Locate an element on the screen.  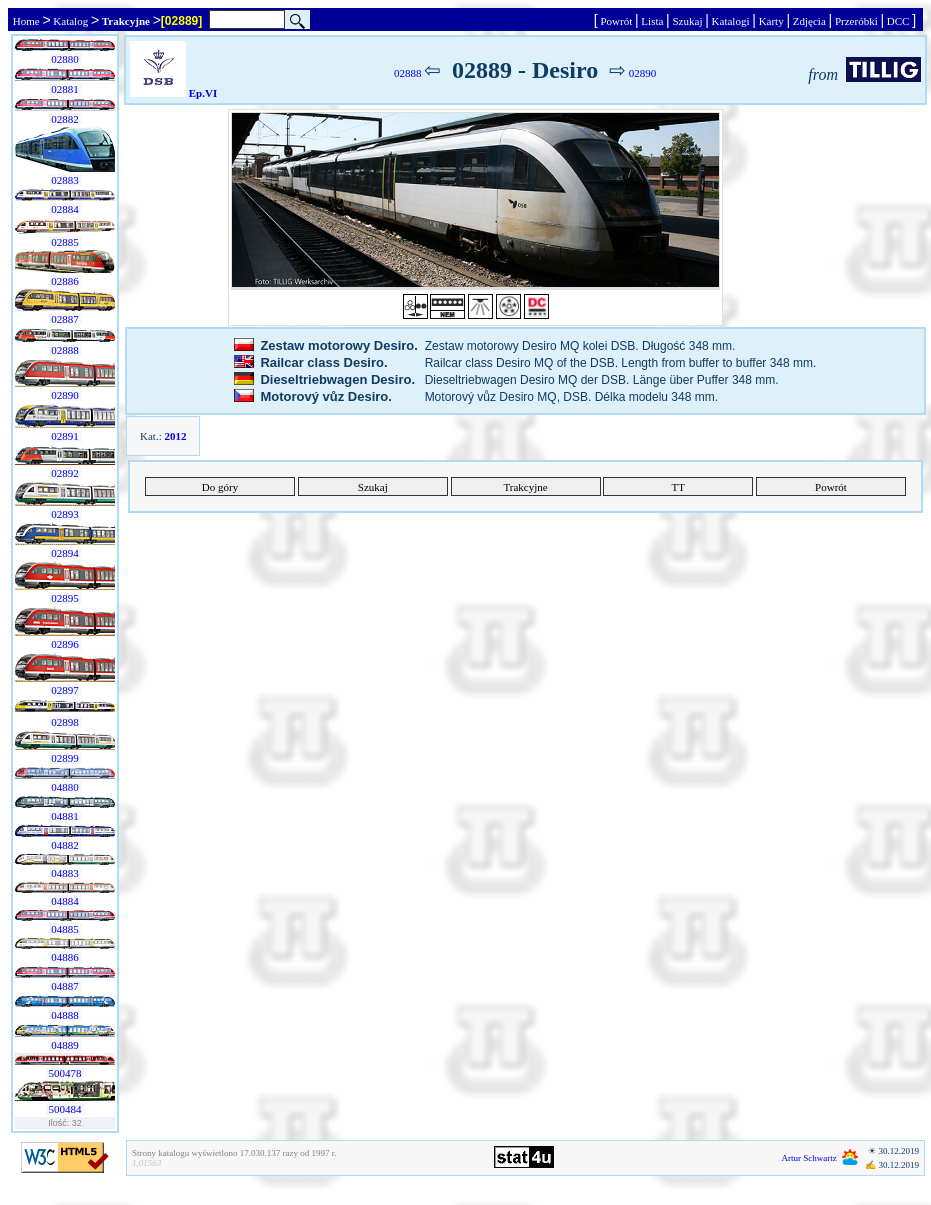
DCC is located at coordinates (898, 21).